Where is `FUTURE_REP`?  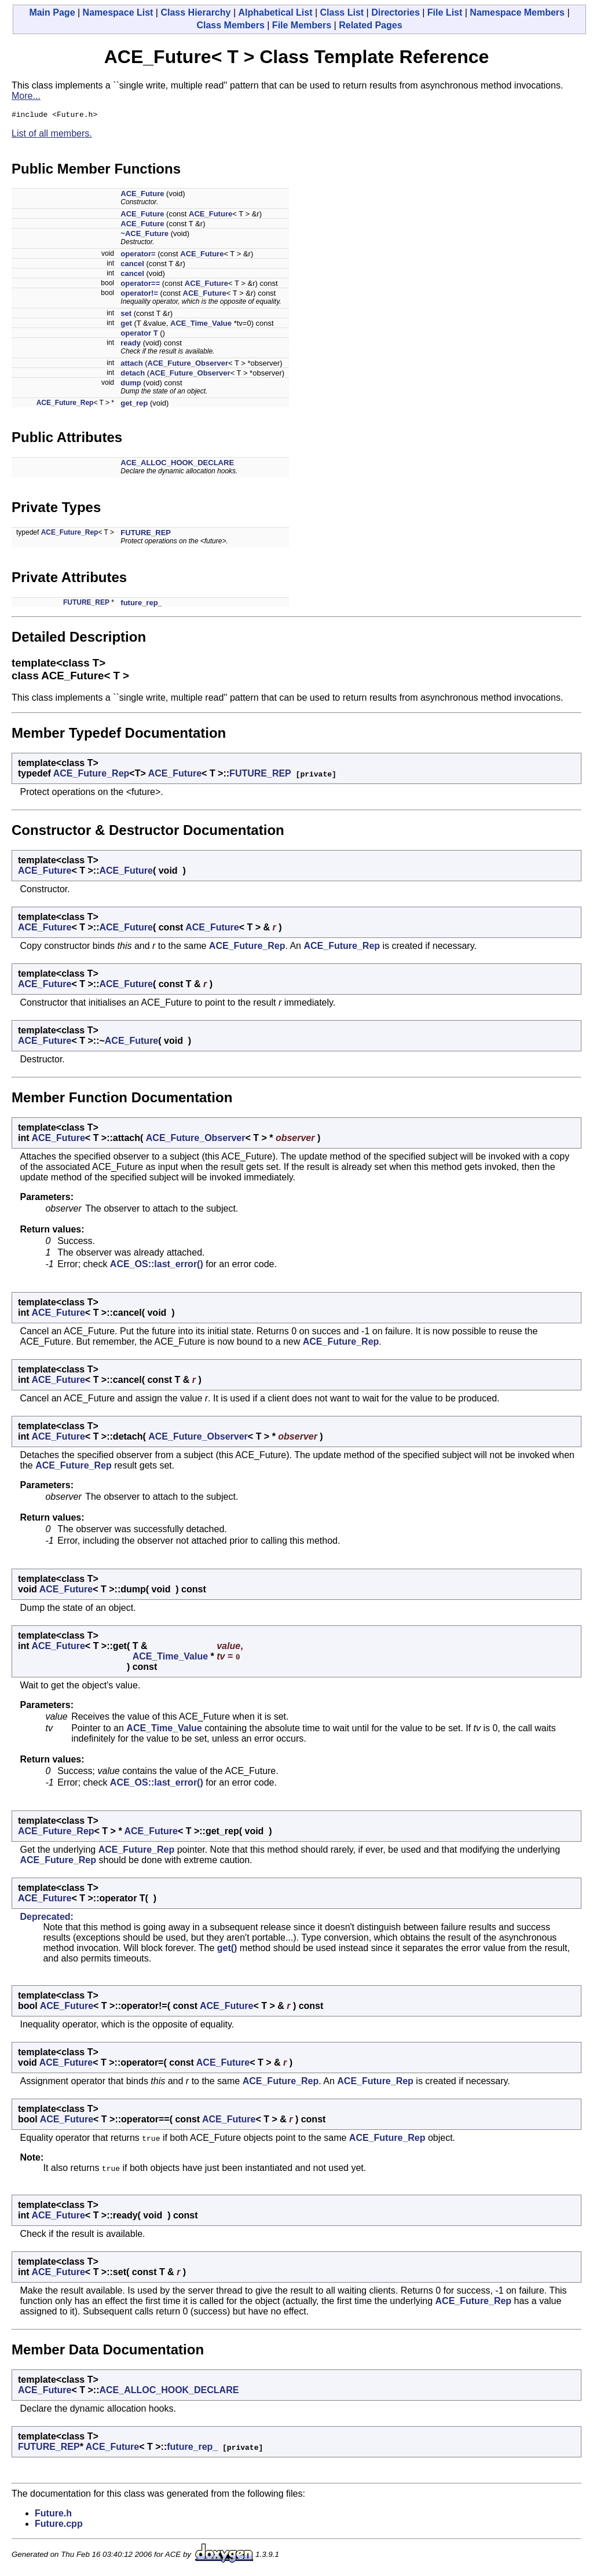 FUTURE_REP is located at coordinates (145, 534).